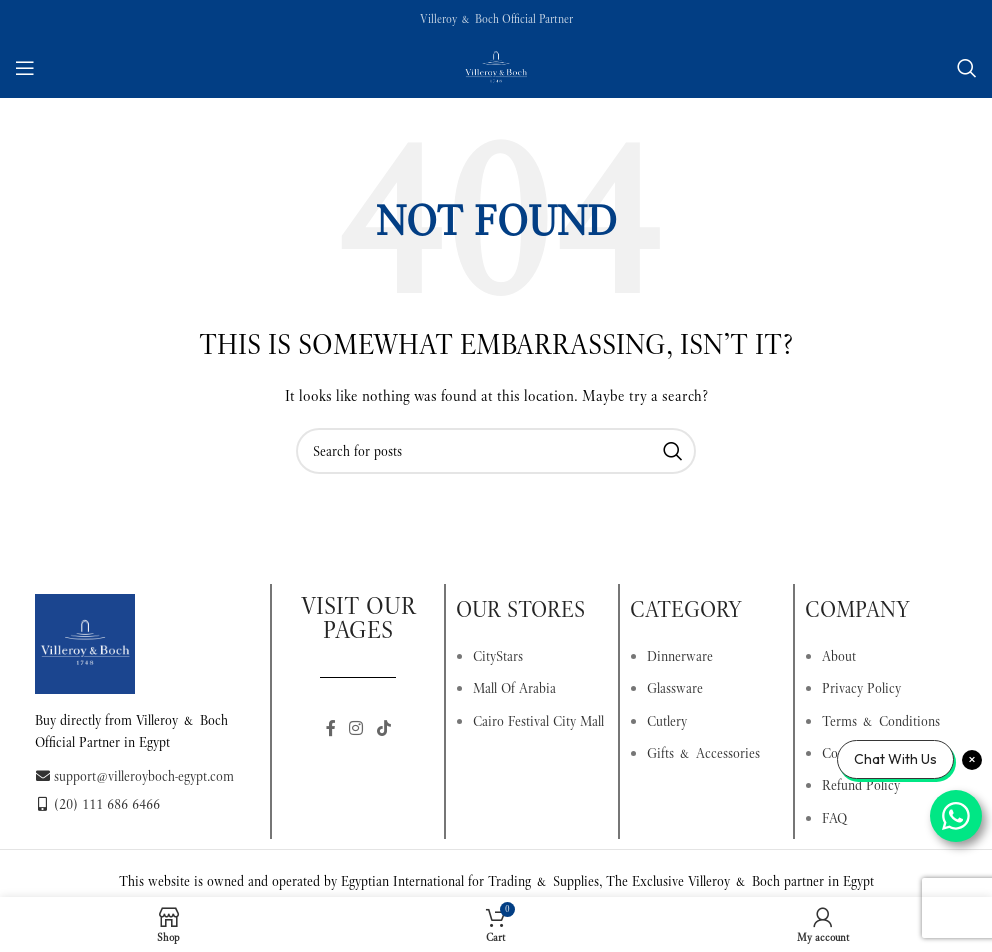  What do you see at coordinates (861, 688) in the screenshot?
I see `Privacy Policy` at bounding box center [861, 688].